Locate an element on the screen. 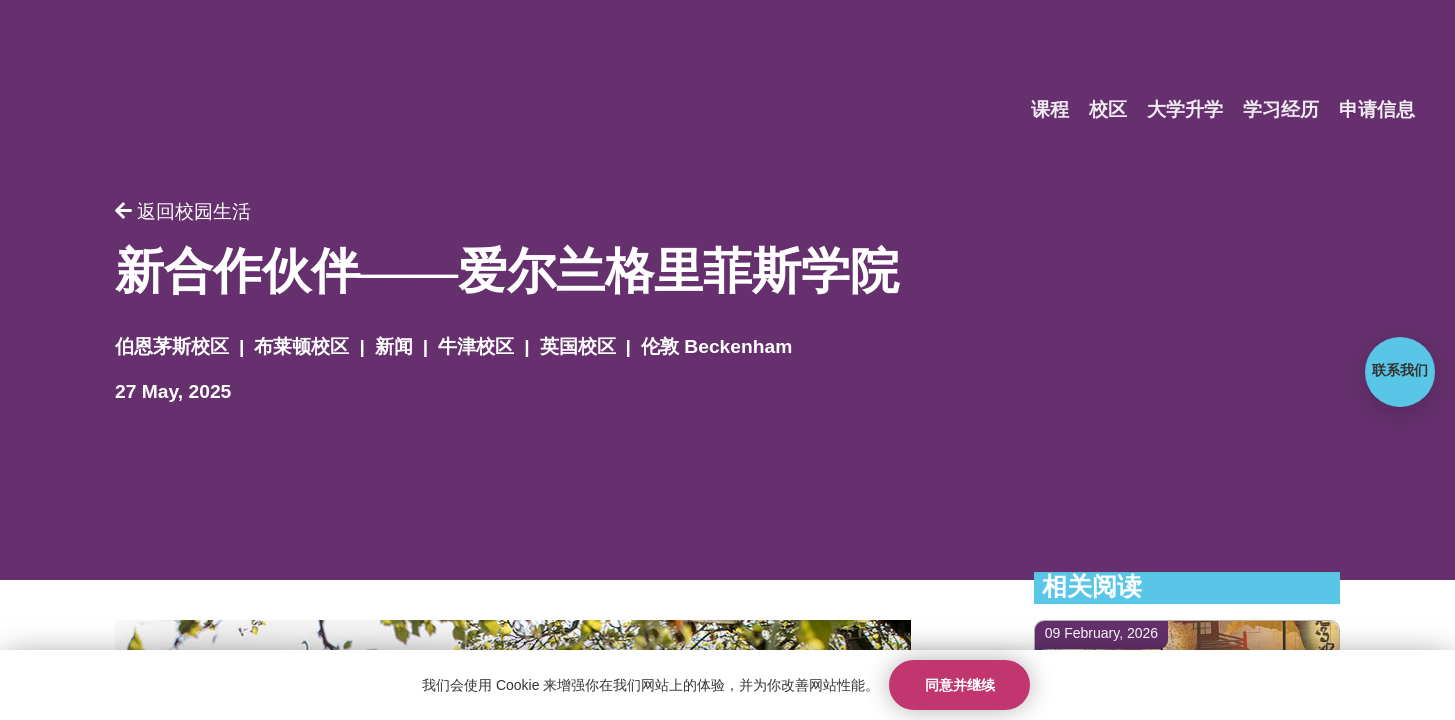 The image size is (1455, 720). 牛津校区 is located at coordinates (476, 347).